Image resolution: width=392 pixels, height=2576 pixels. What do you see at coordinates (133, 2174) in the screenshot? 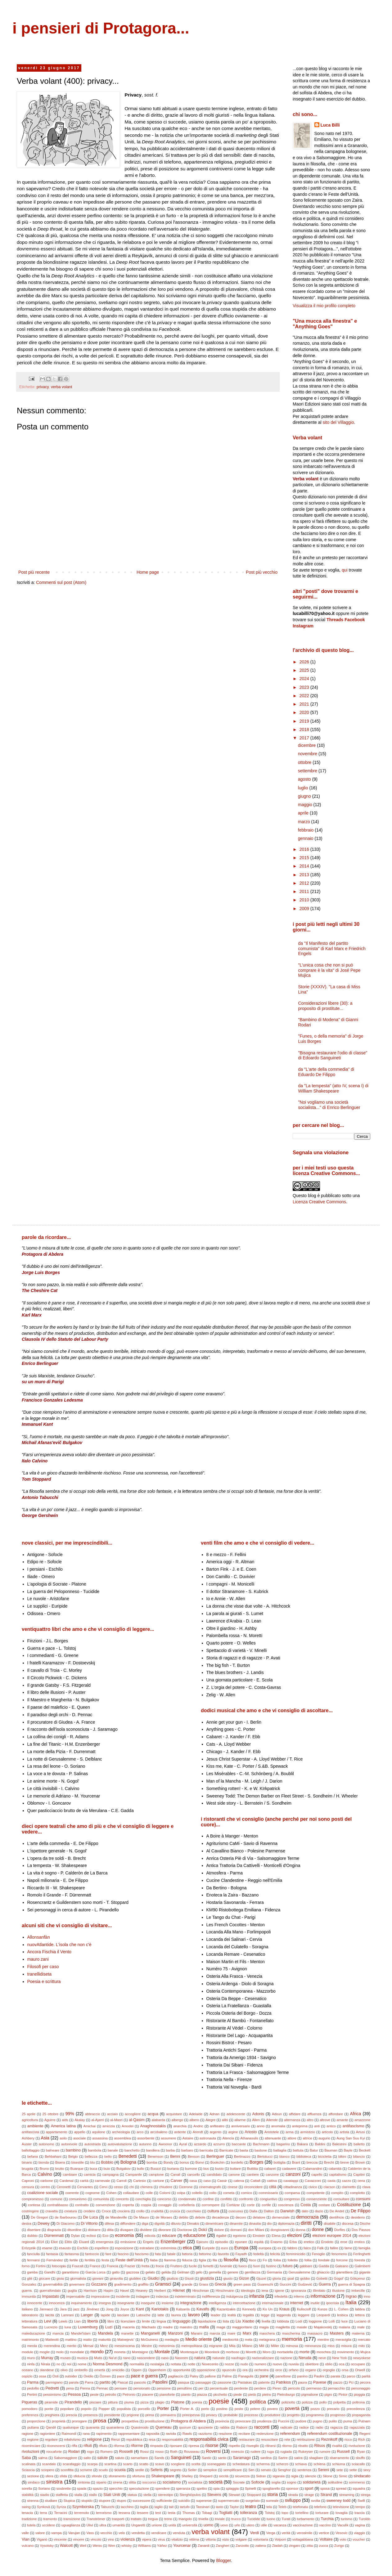
I see `Campanile` at bounding box center [133, 2174].